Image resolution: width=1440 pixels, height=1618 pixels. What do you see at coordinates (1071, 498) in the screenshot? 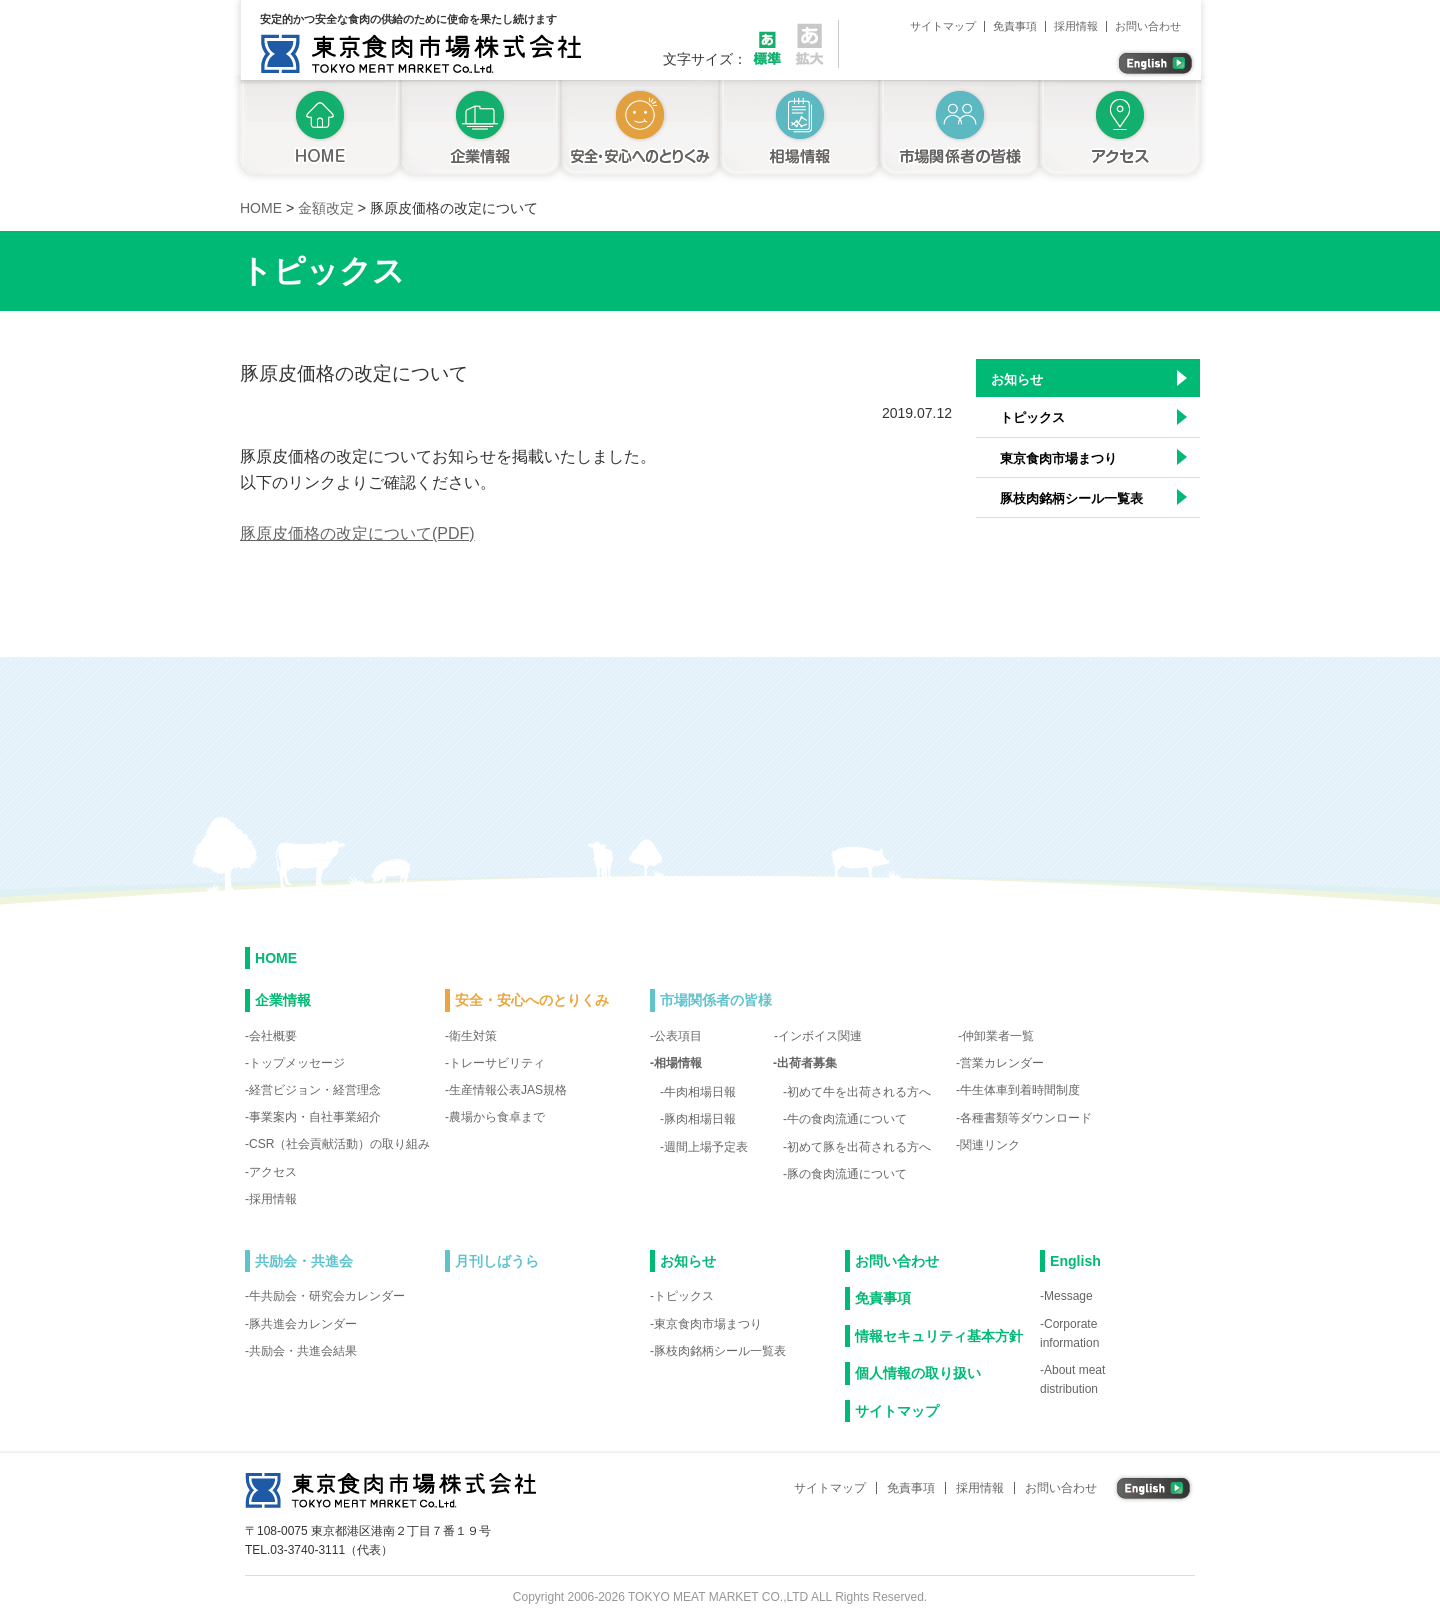
I see `豚枝肉銘柄シール一覧表` at bounding box center [1071, 498].